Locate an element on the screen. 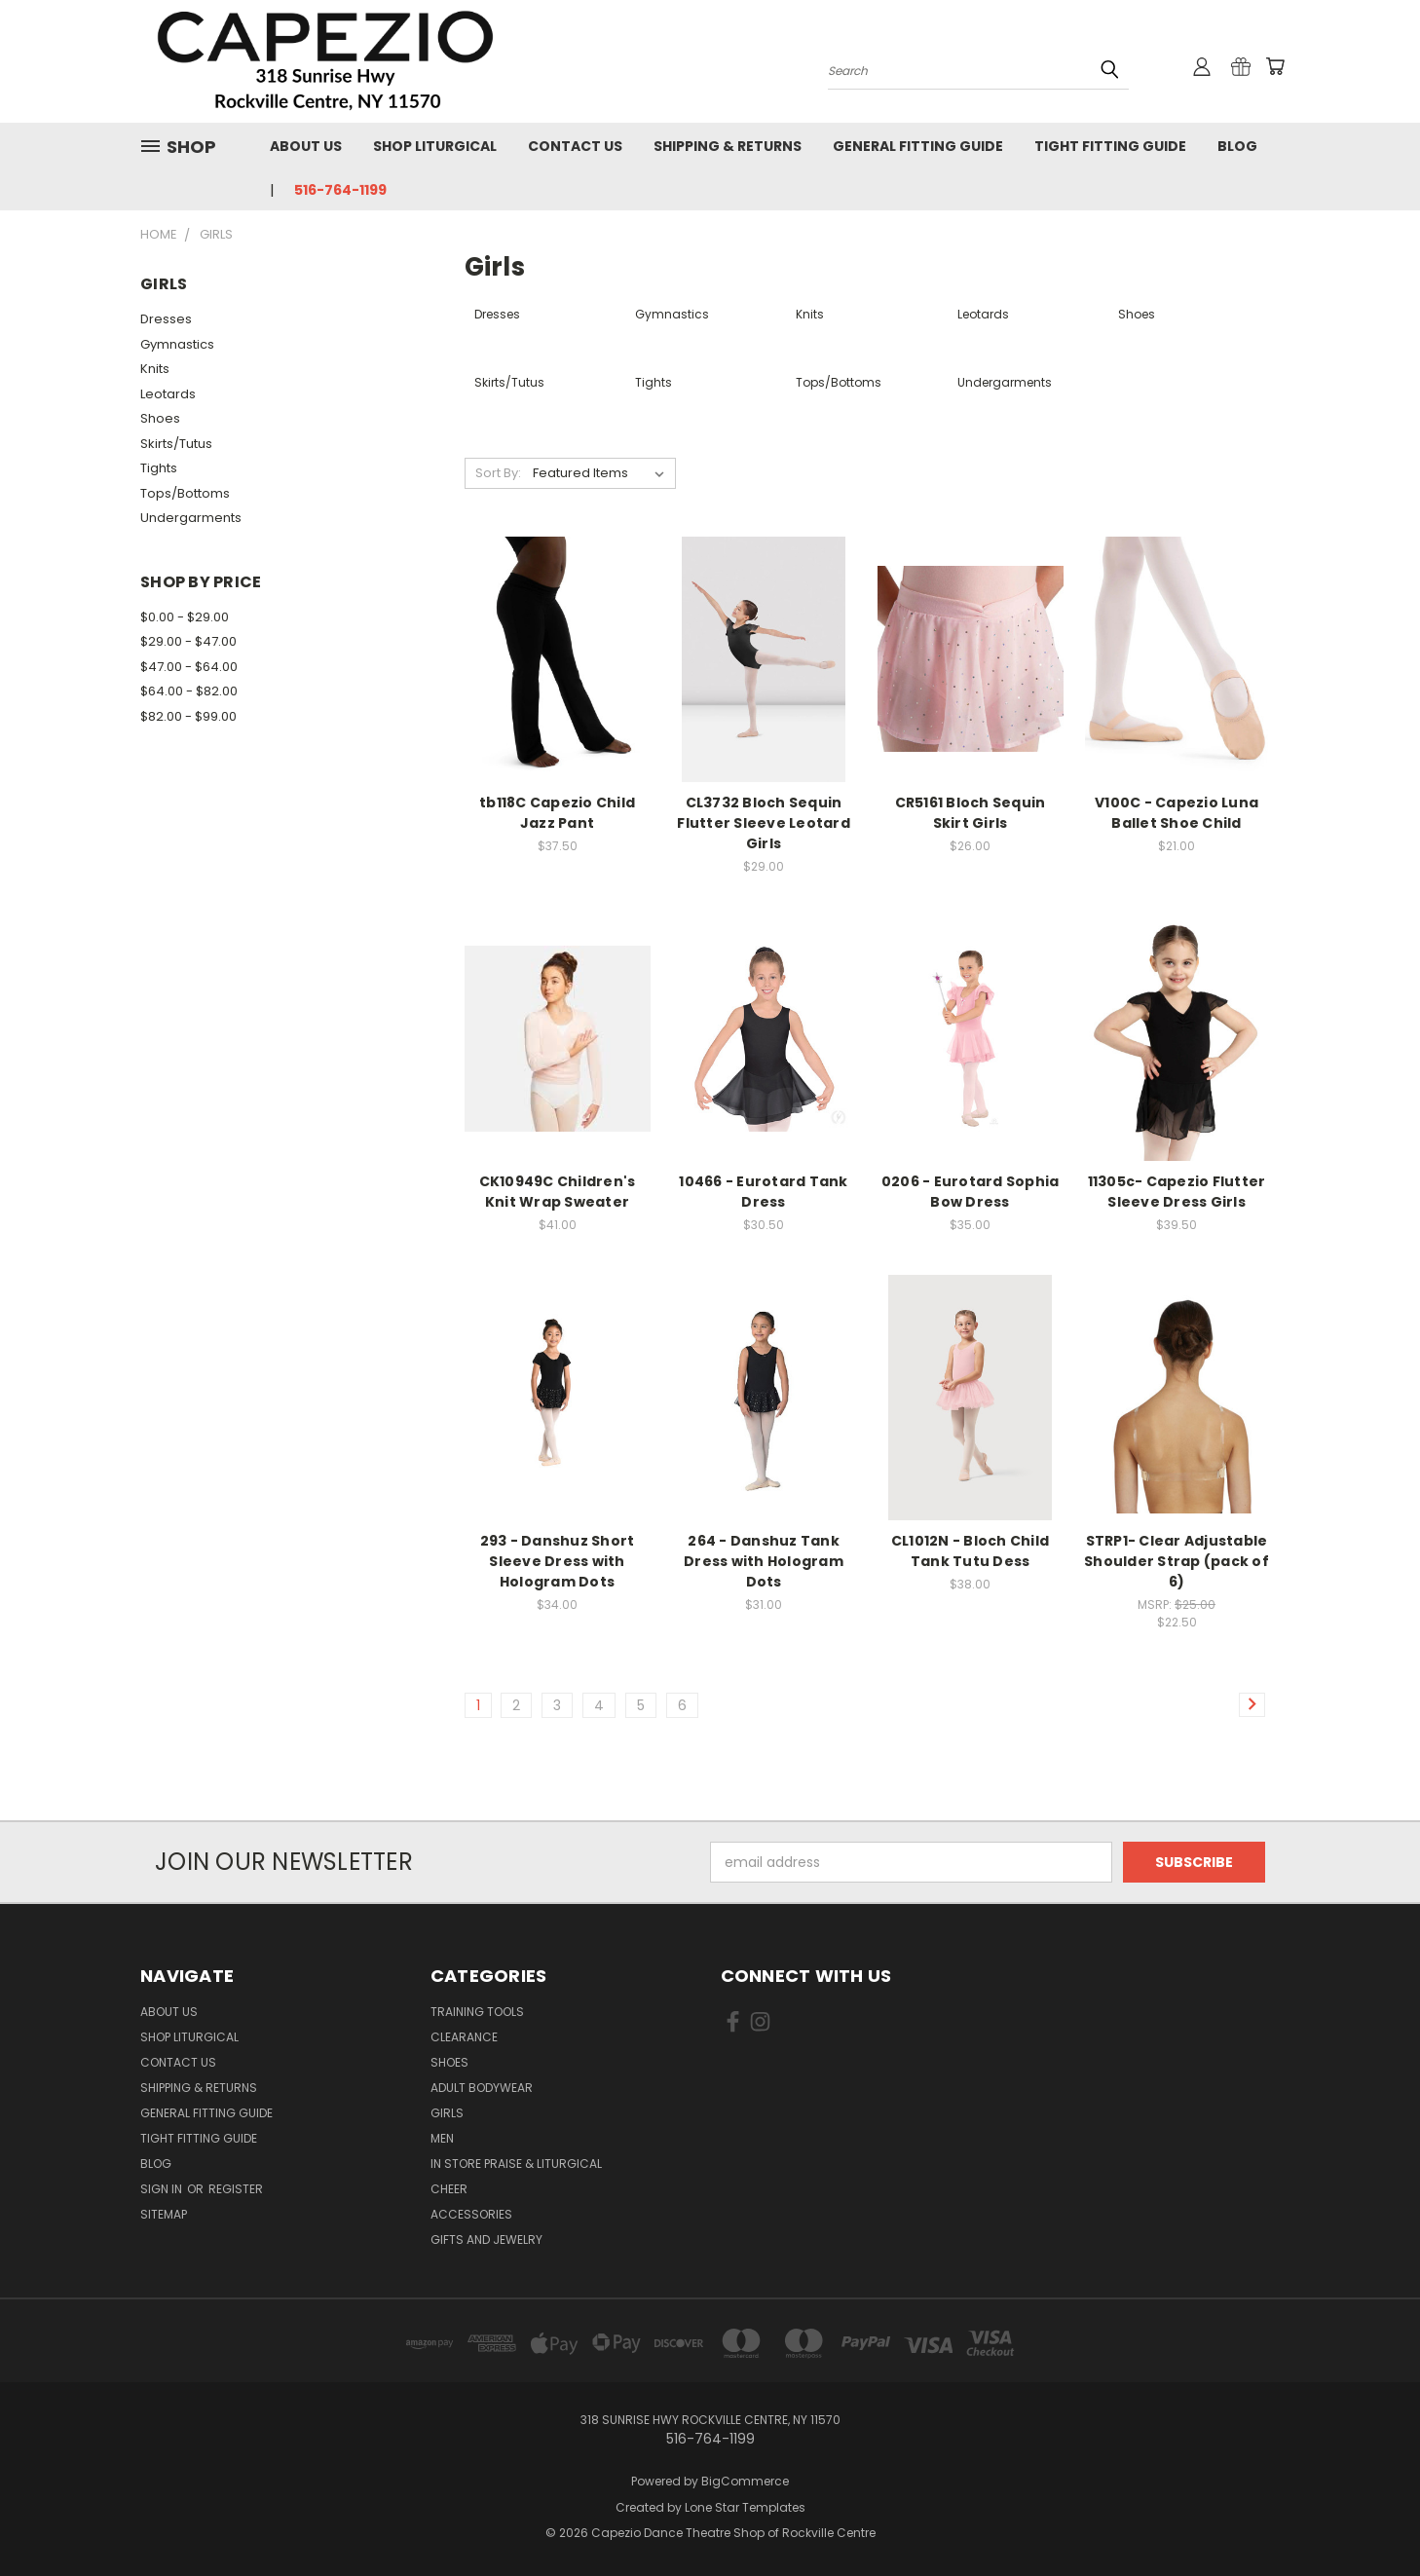 The height and width of the screenshot is (2576, 1420). CR5161 Bloch Sequin Skirt Girls is located at coordinates (970, 813).